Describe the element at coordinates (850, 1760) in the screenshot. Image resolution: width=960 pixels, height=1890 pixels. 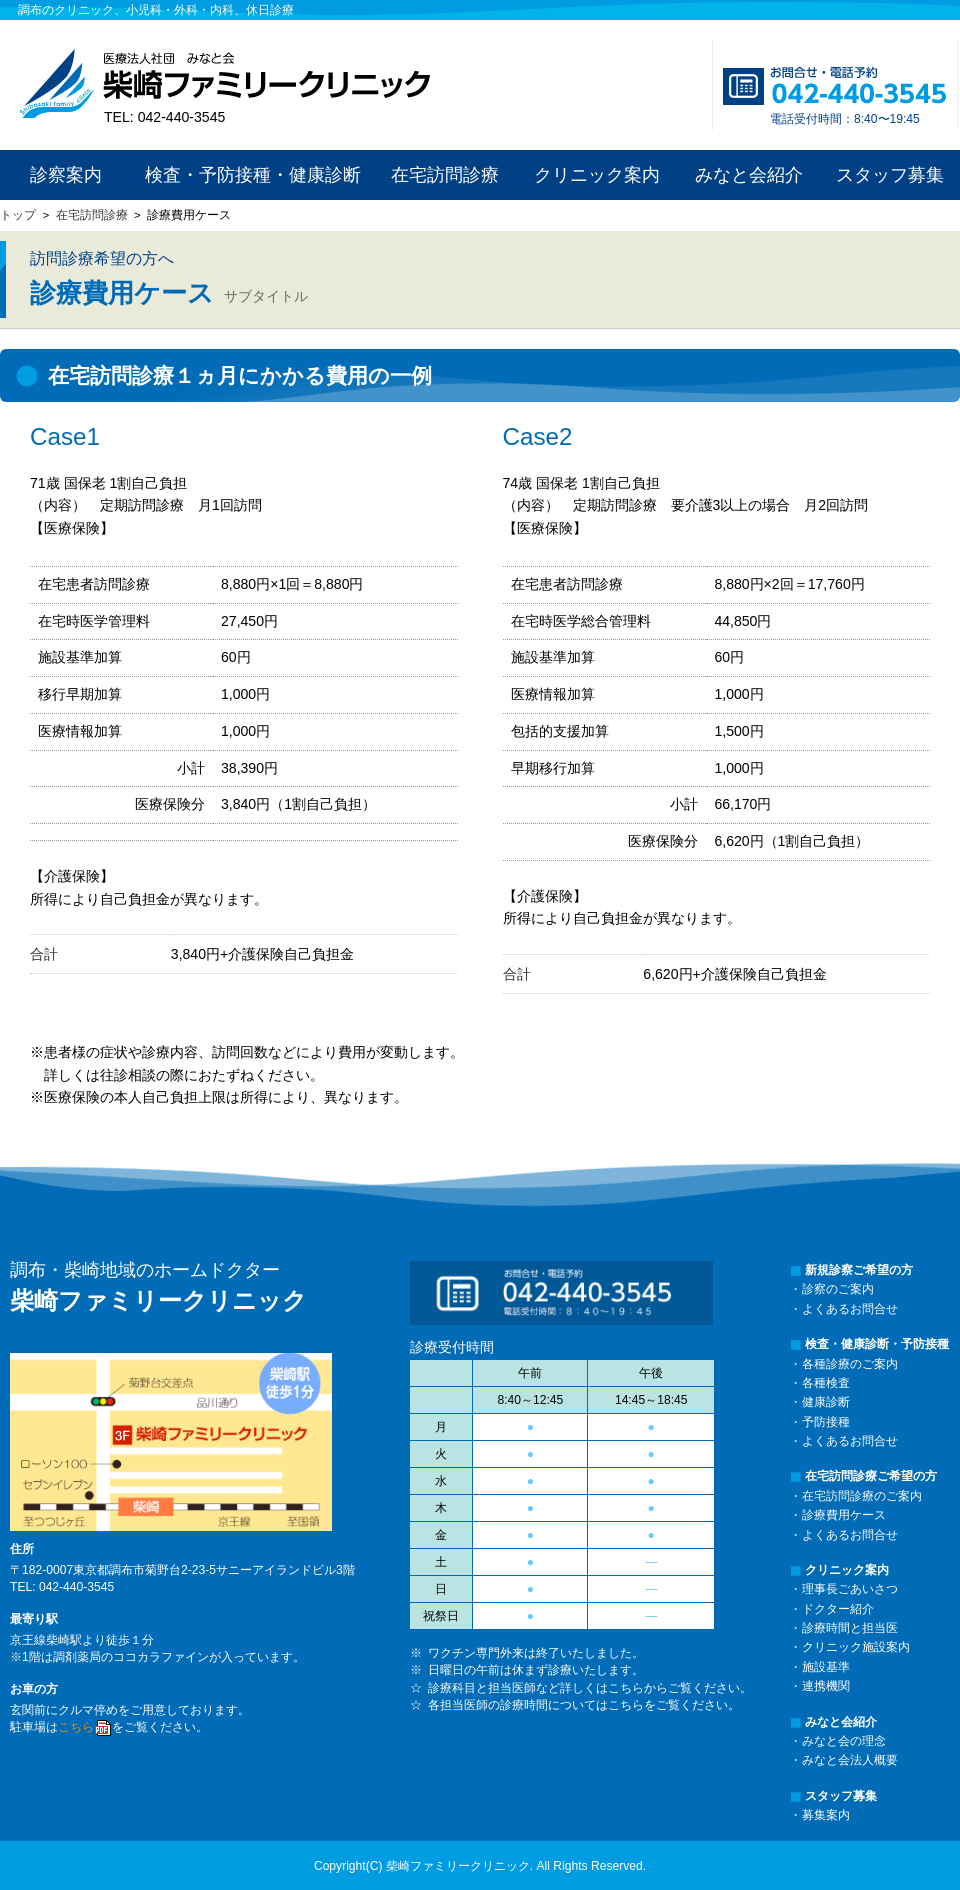
I see `みなと会法人概要` at that location.